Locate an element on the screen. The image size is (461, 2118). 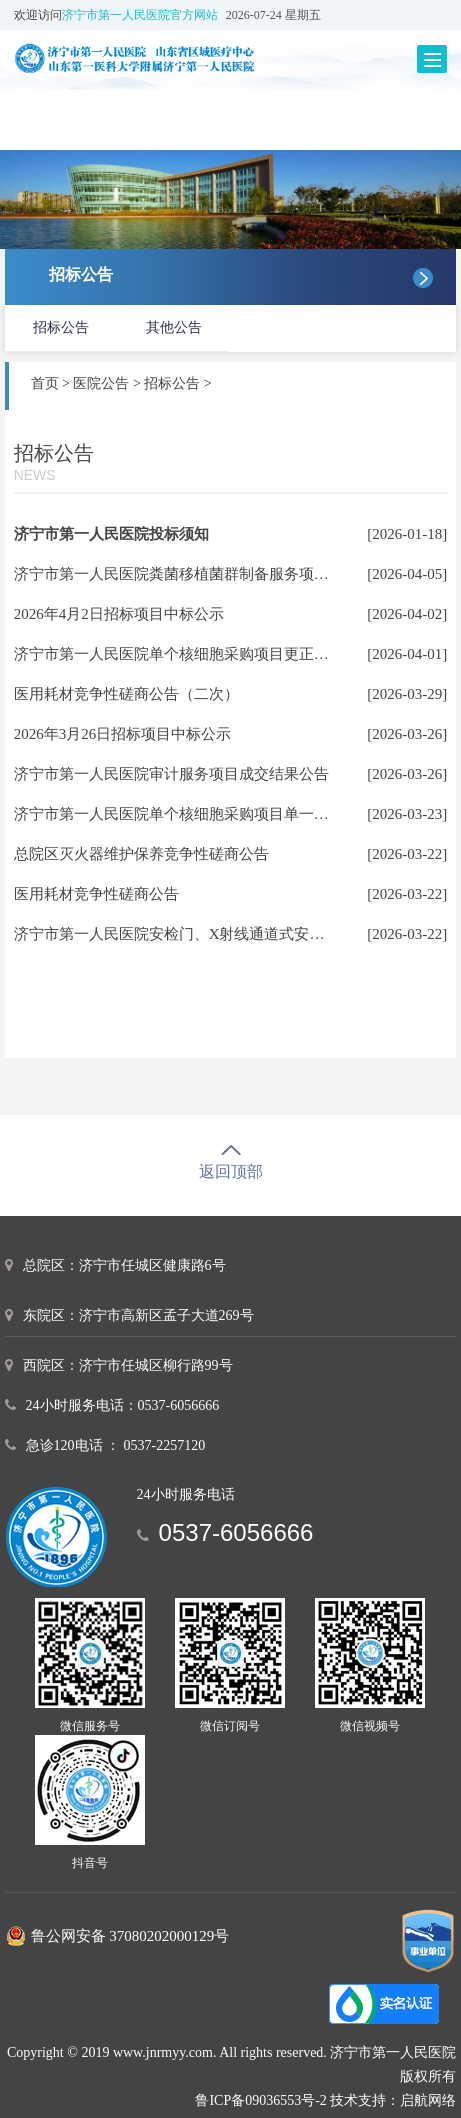
鲁ICP备09036553号-2 is located at coordinates (260, 2100).